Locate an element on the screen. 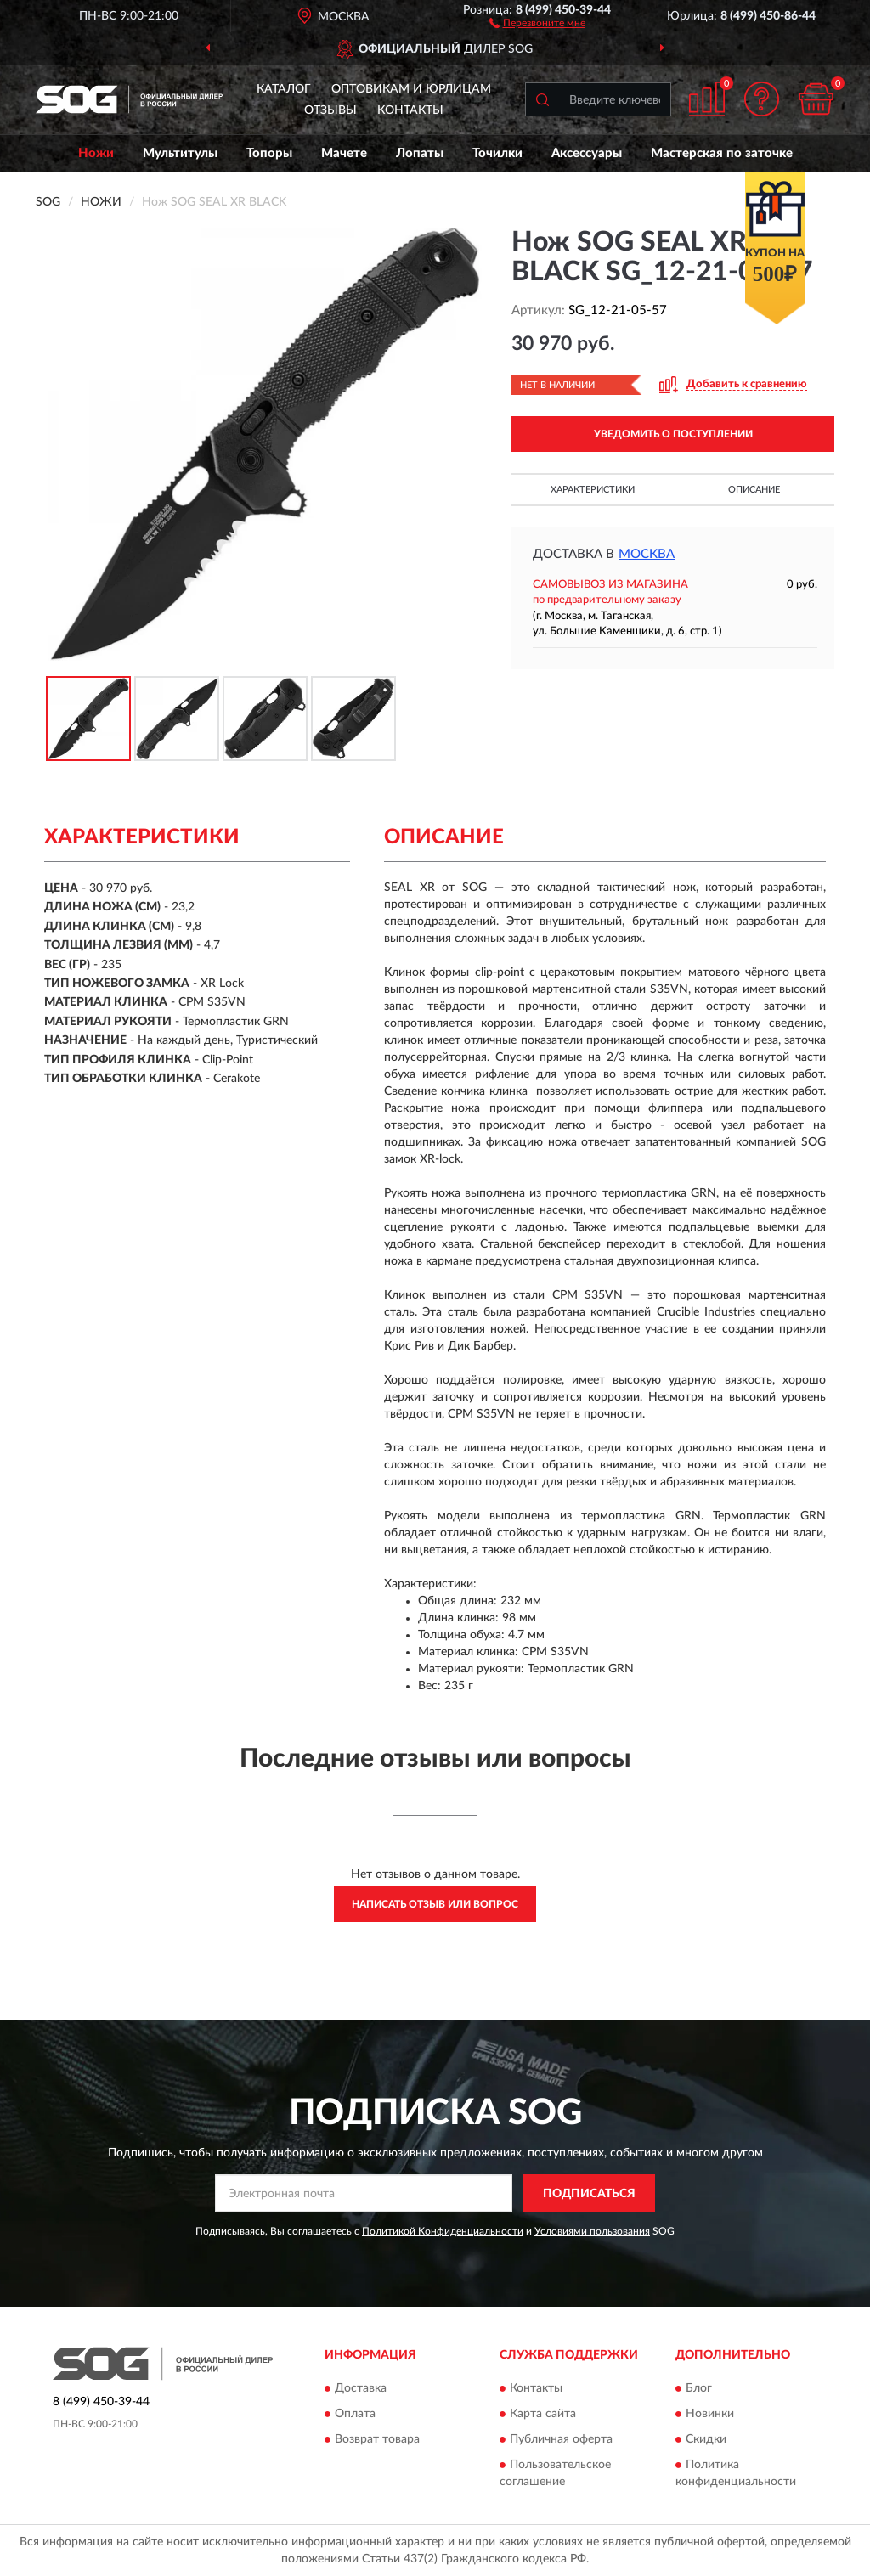 The image size is (870, 2576). Точилки is located at coordinates (497, 153).